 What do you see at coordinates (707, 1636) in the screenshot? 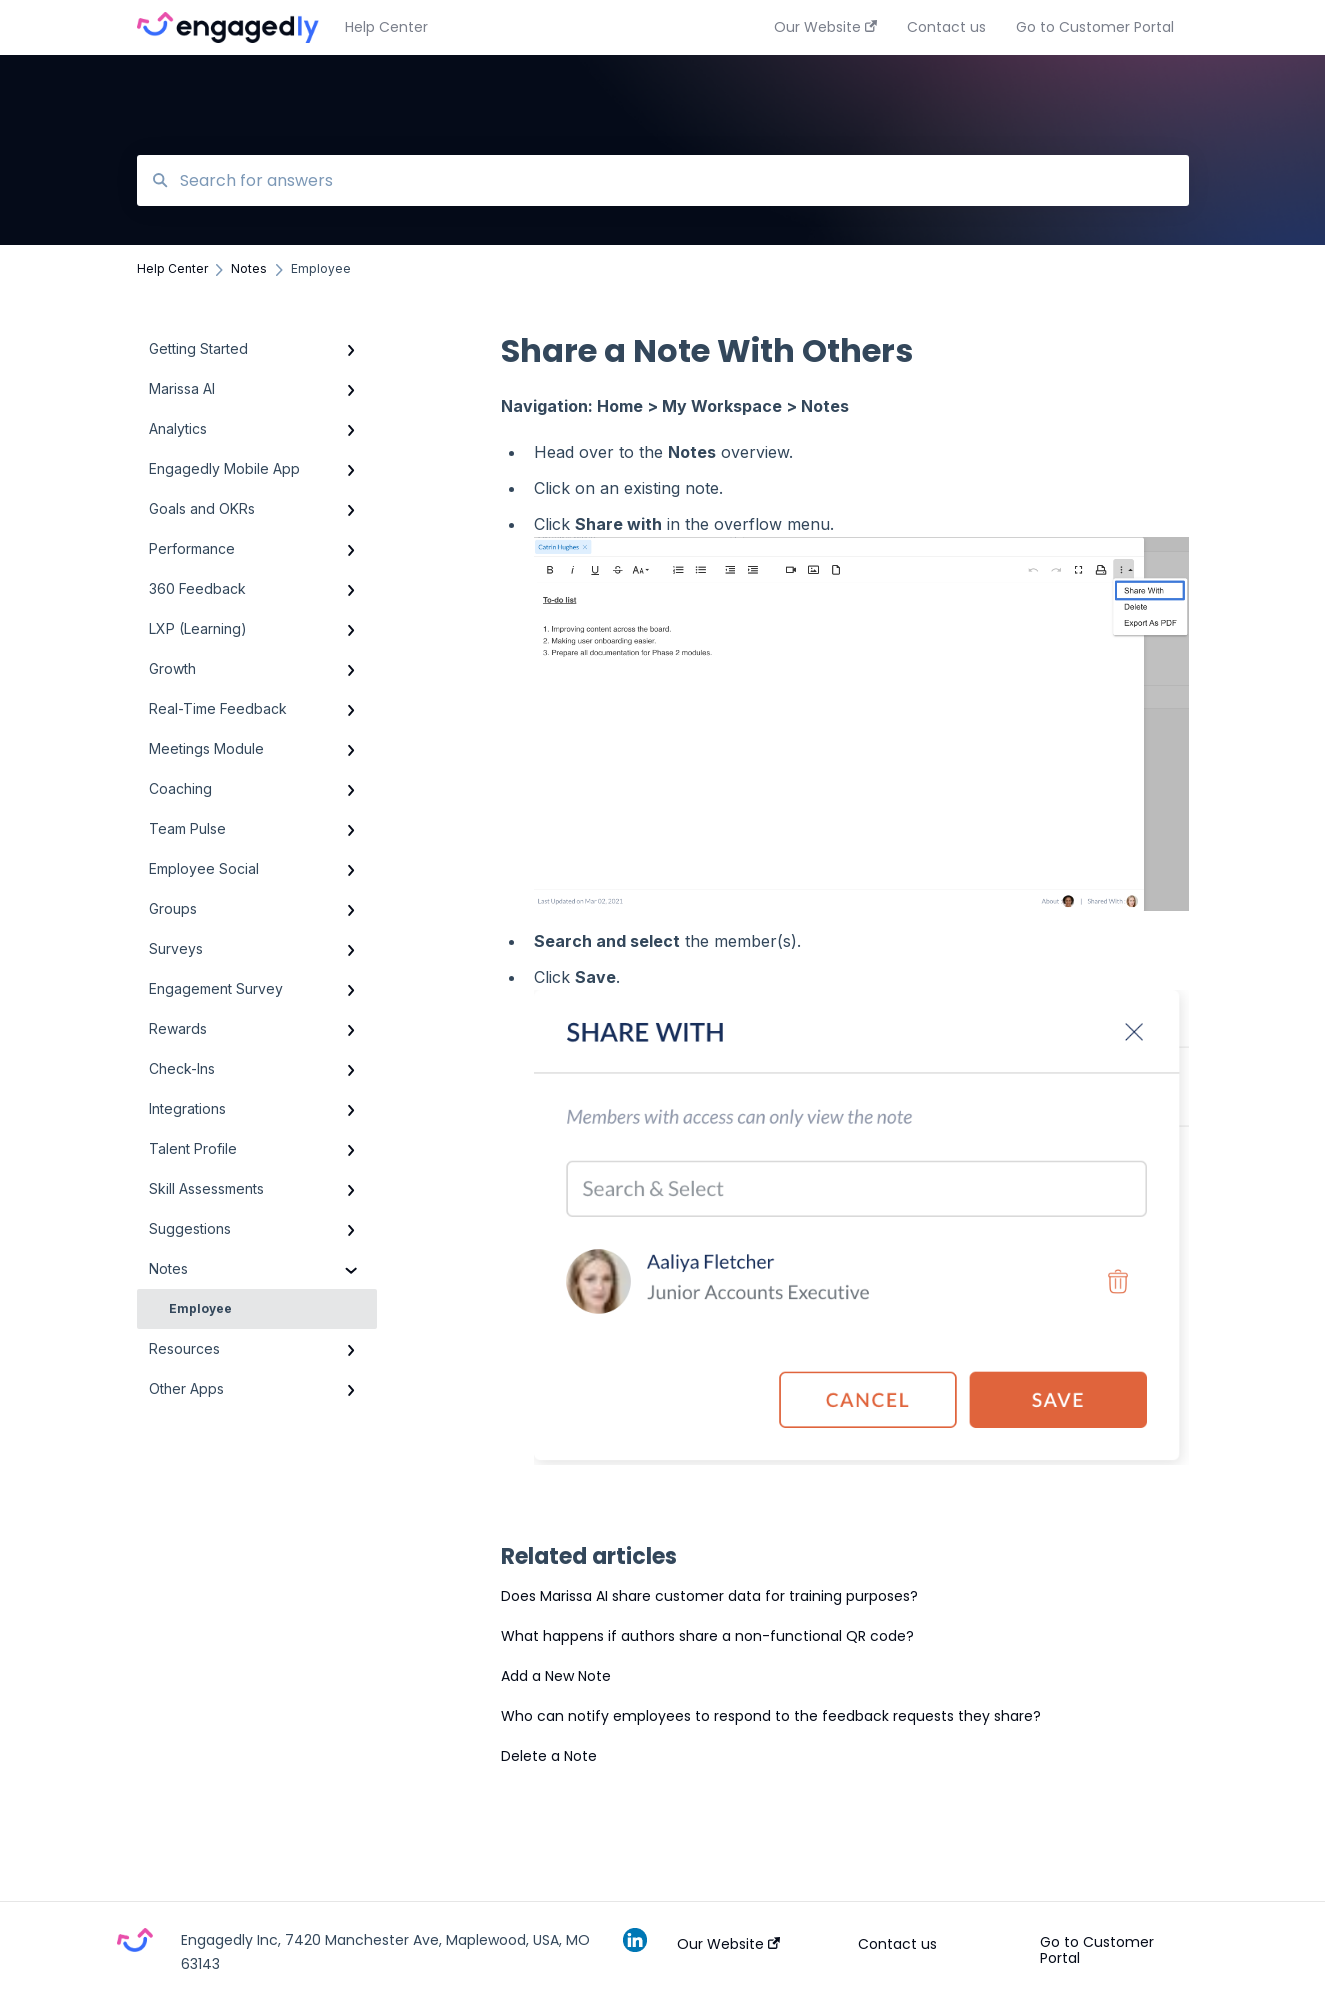
I see `What happens if authors share a non-functional QR code?` at bounding box center [707, 1636].